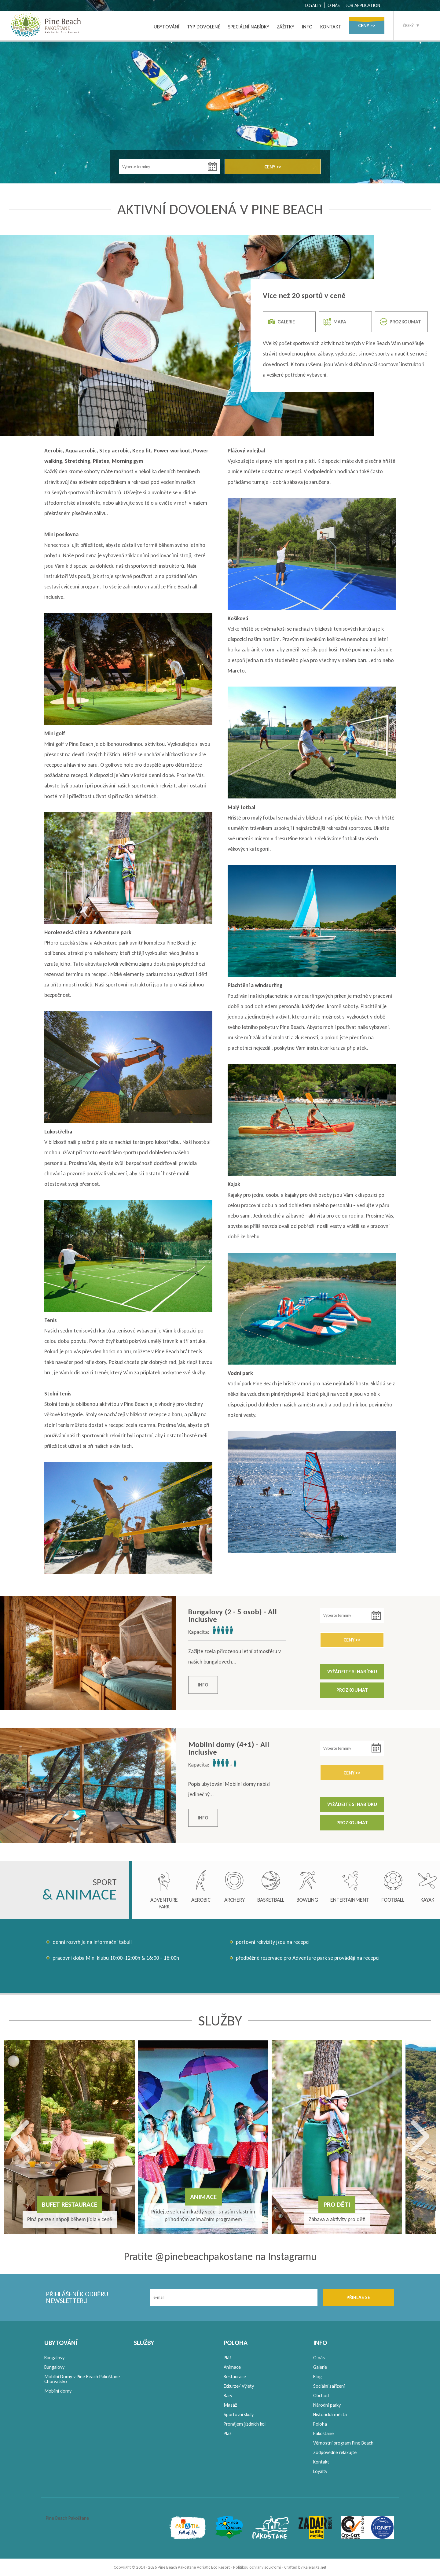 The image size is (440, 2576). What do you see at coordinates (320, 2367) in the screenshot?
I see `Galerie` at bounding box center [320, 2367].